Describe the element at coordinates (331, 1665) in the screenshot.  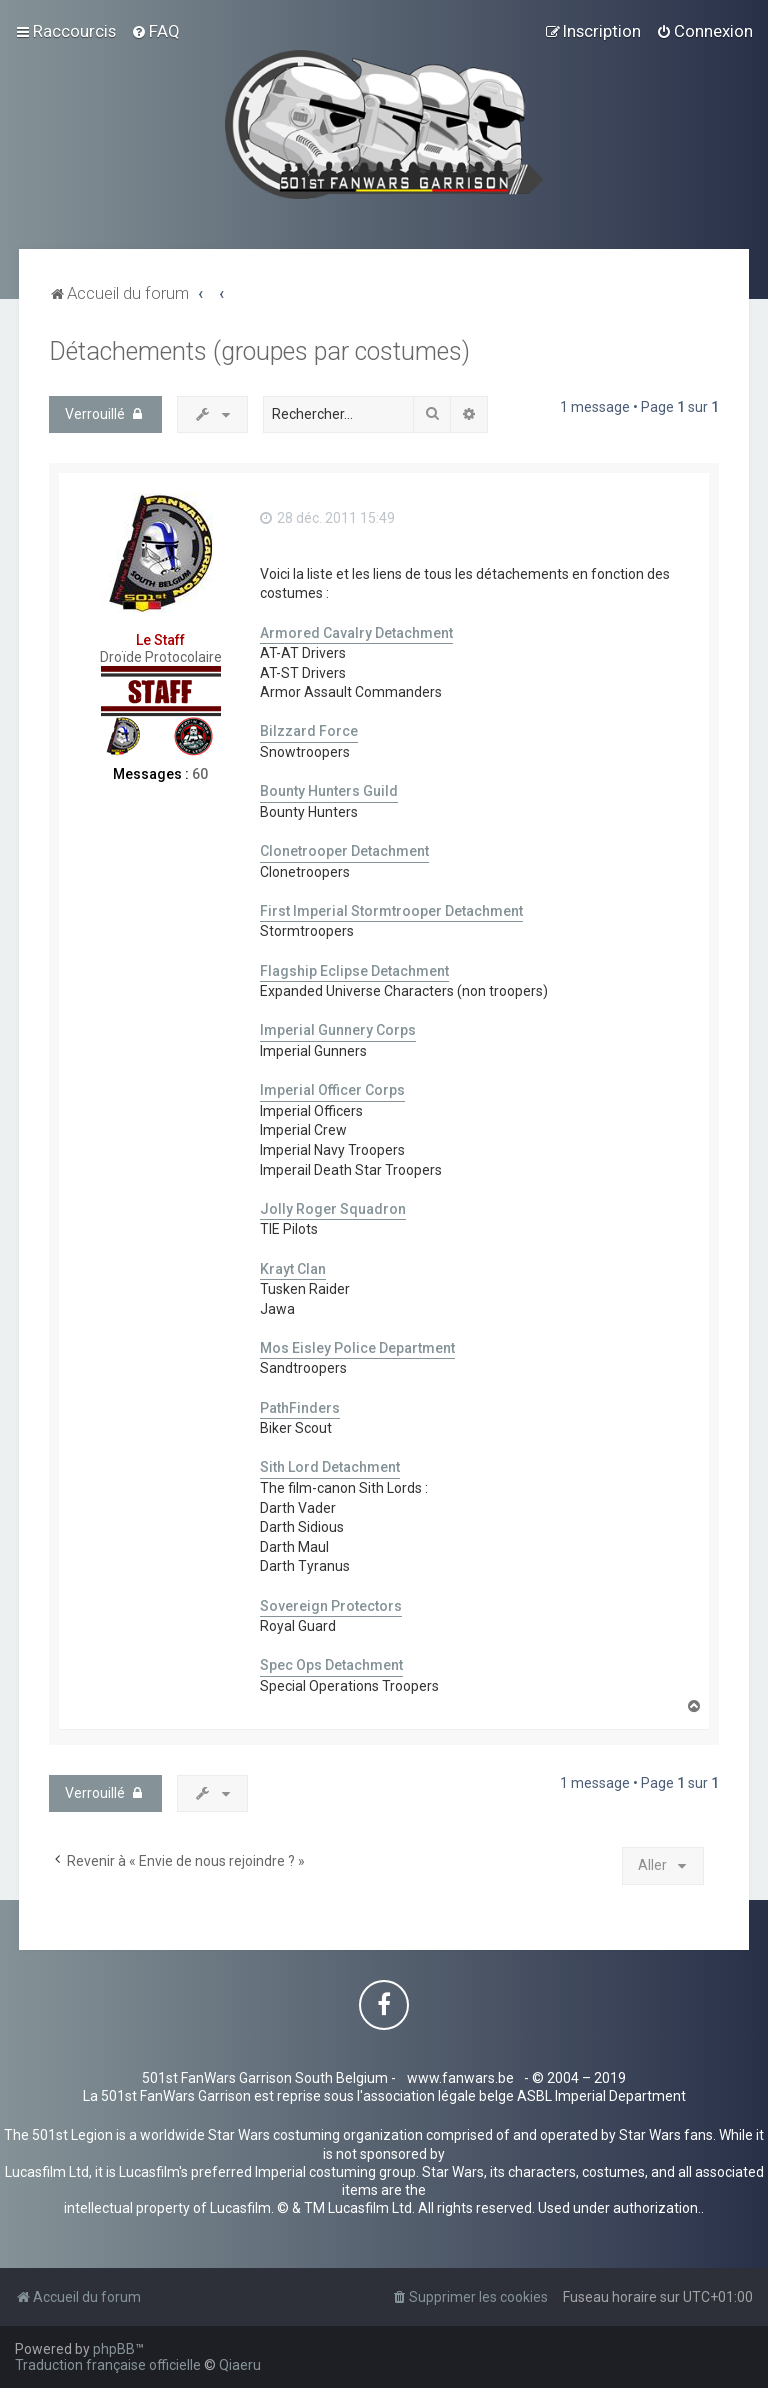
I see `Spec Ops Detachment` at that location.